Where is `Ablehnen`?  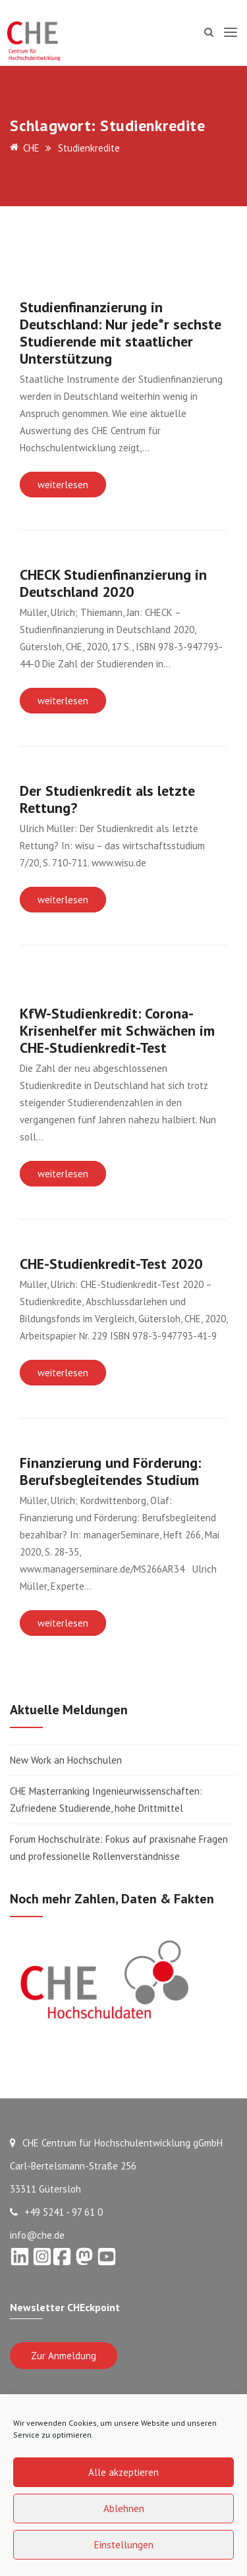
Ablehnen is located at coordinates (123, 2508).